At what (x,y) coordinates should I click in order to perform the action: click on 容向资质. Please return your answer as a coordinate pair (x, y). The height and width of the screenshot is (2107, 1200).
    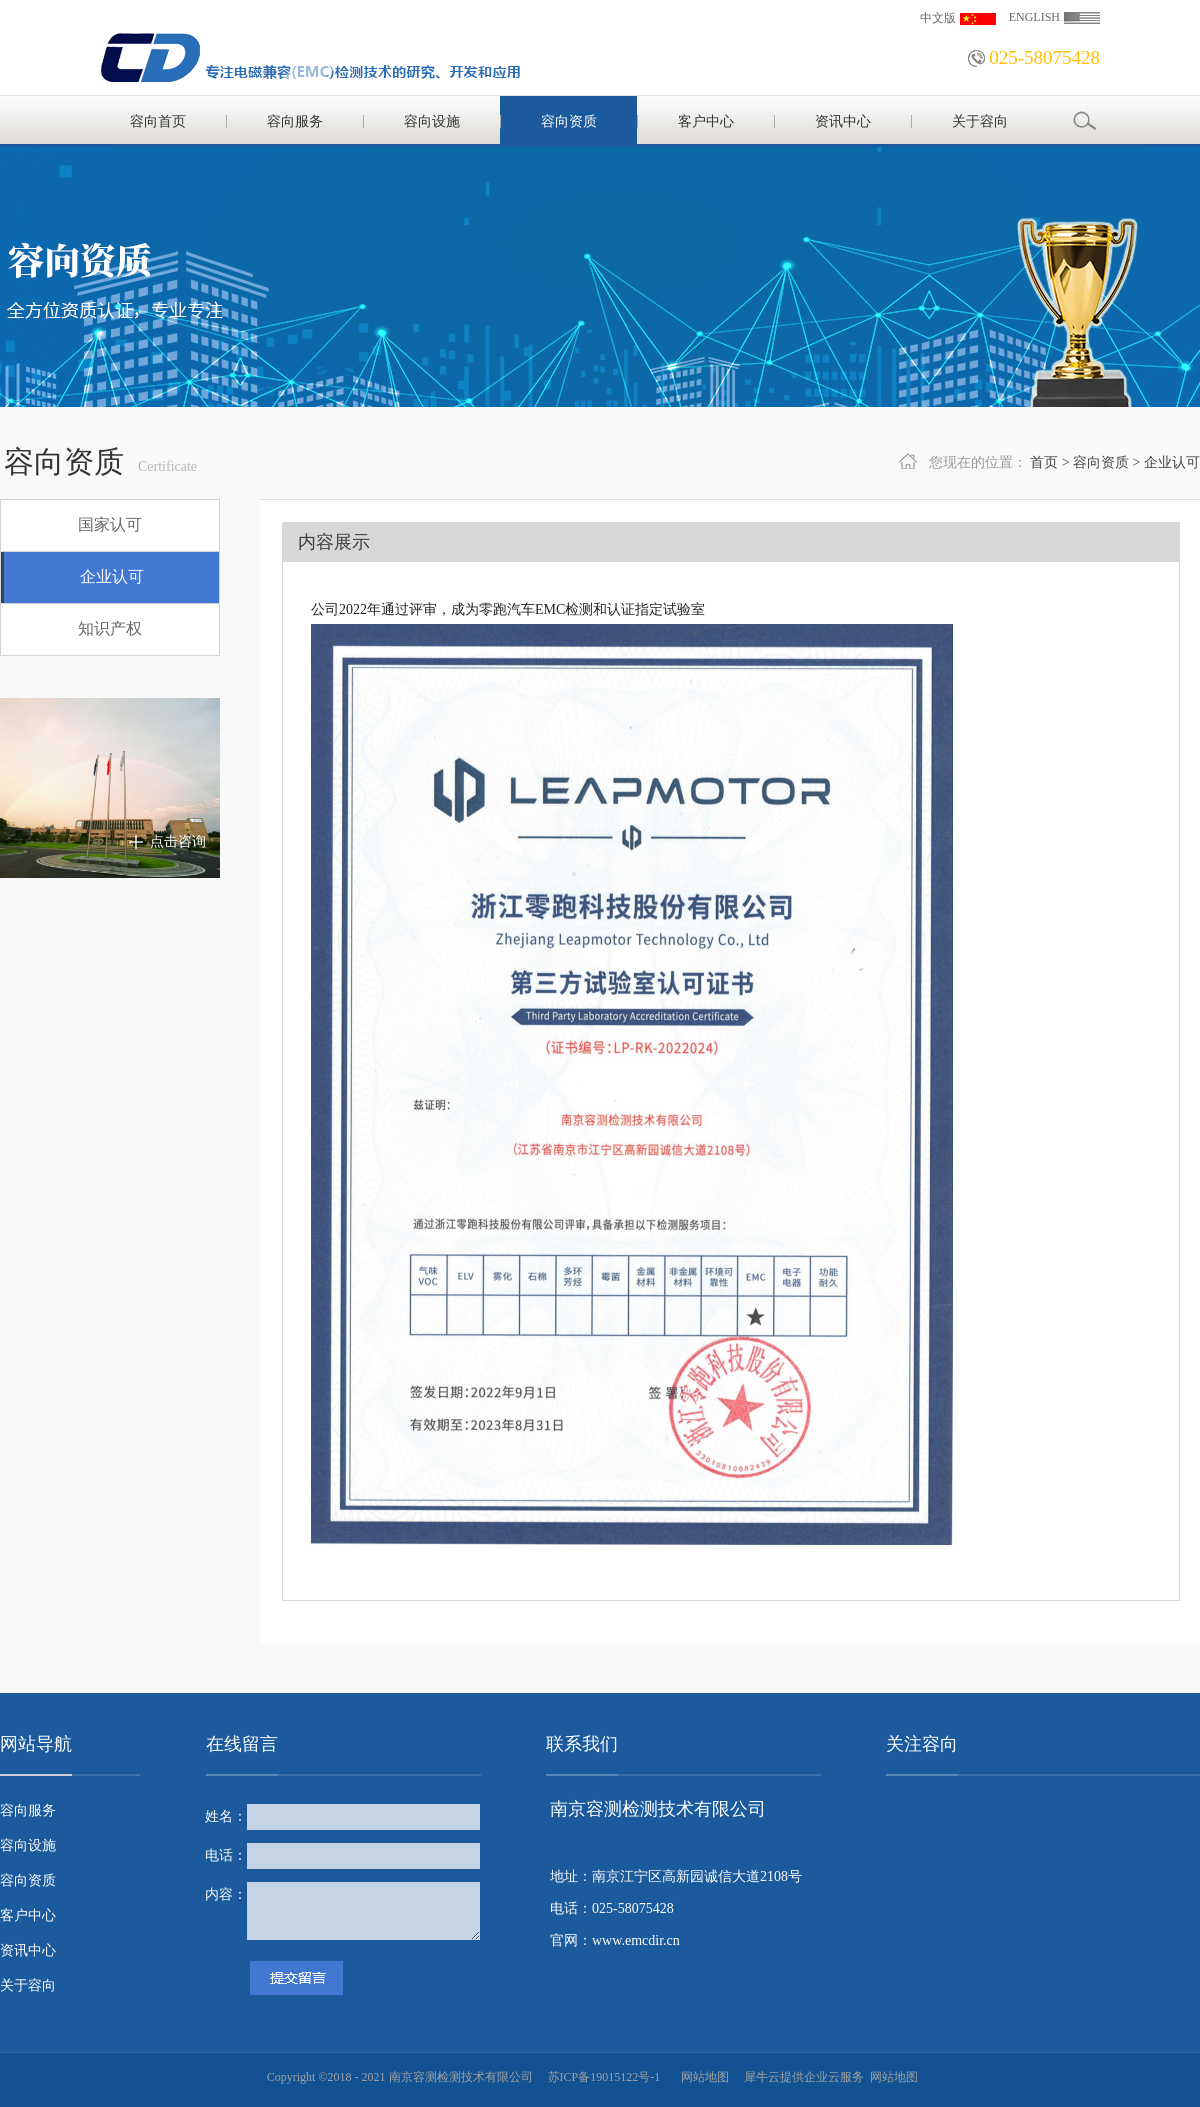
    Looking at the image, I should click on (1101, 462).